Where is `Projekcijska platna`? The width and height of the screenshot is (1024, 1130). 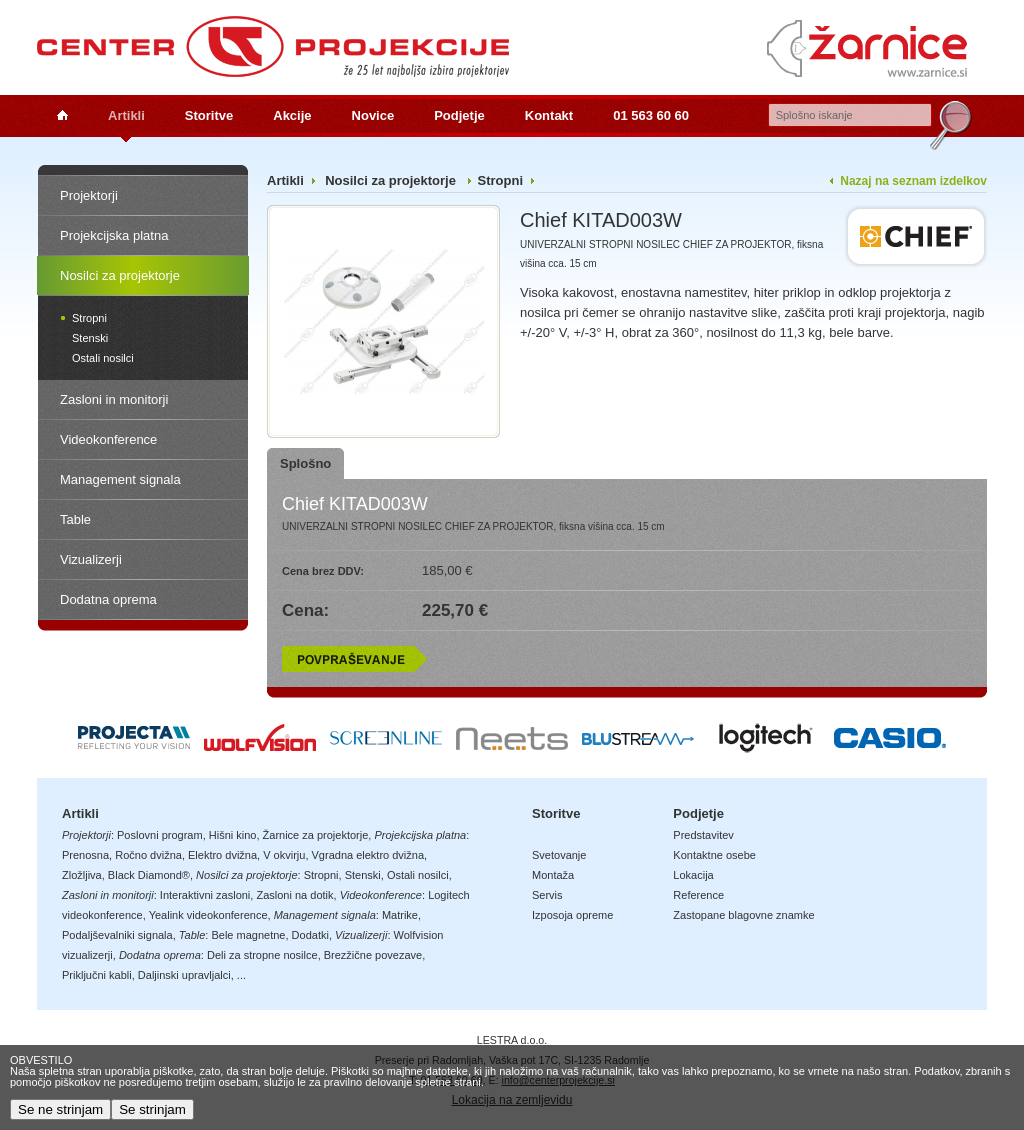
Projekcijska platna is located at coordinates (114, 235).